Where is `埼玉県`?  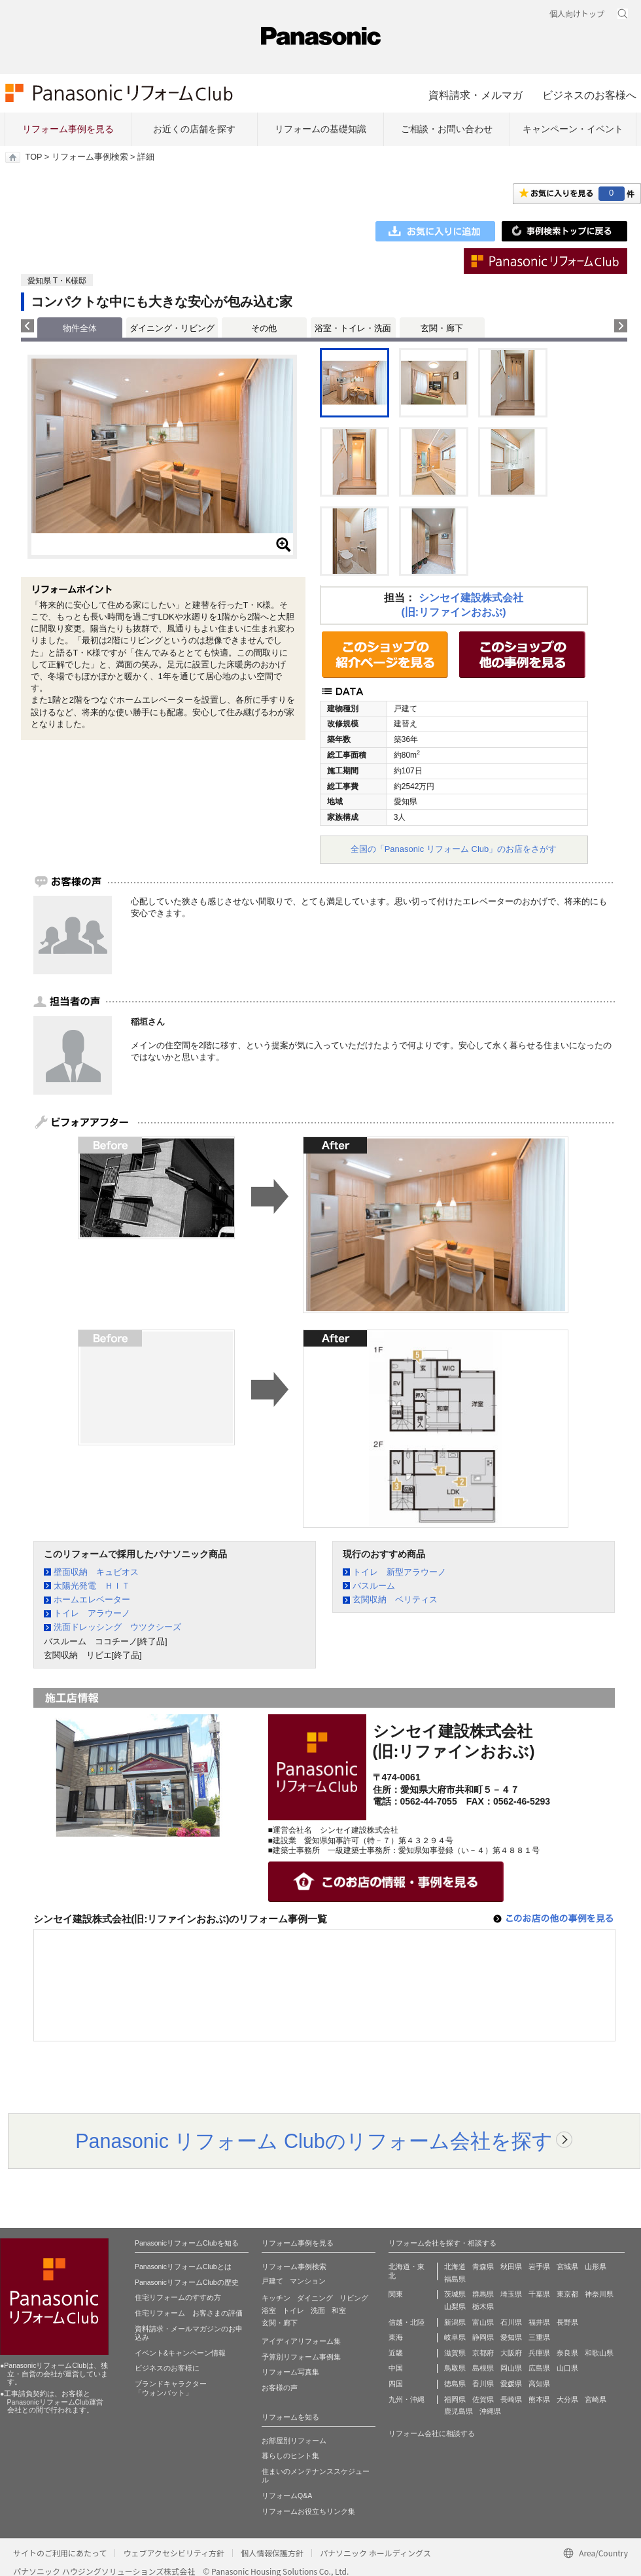 埼玉県 is located at coordinates (511, 2294).